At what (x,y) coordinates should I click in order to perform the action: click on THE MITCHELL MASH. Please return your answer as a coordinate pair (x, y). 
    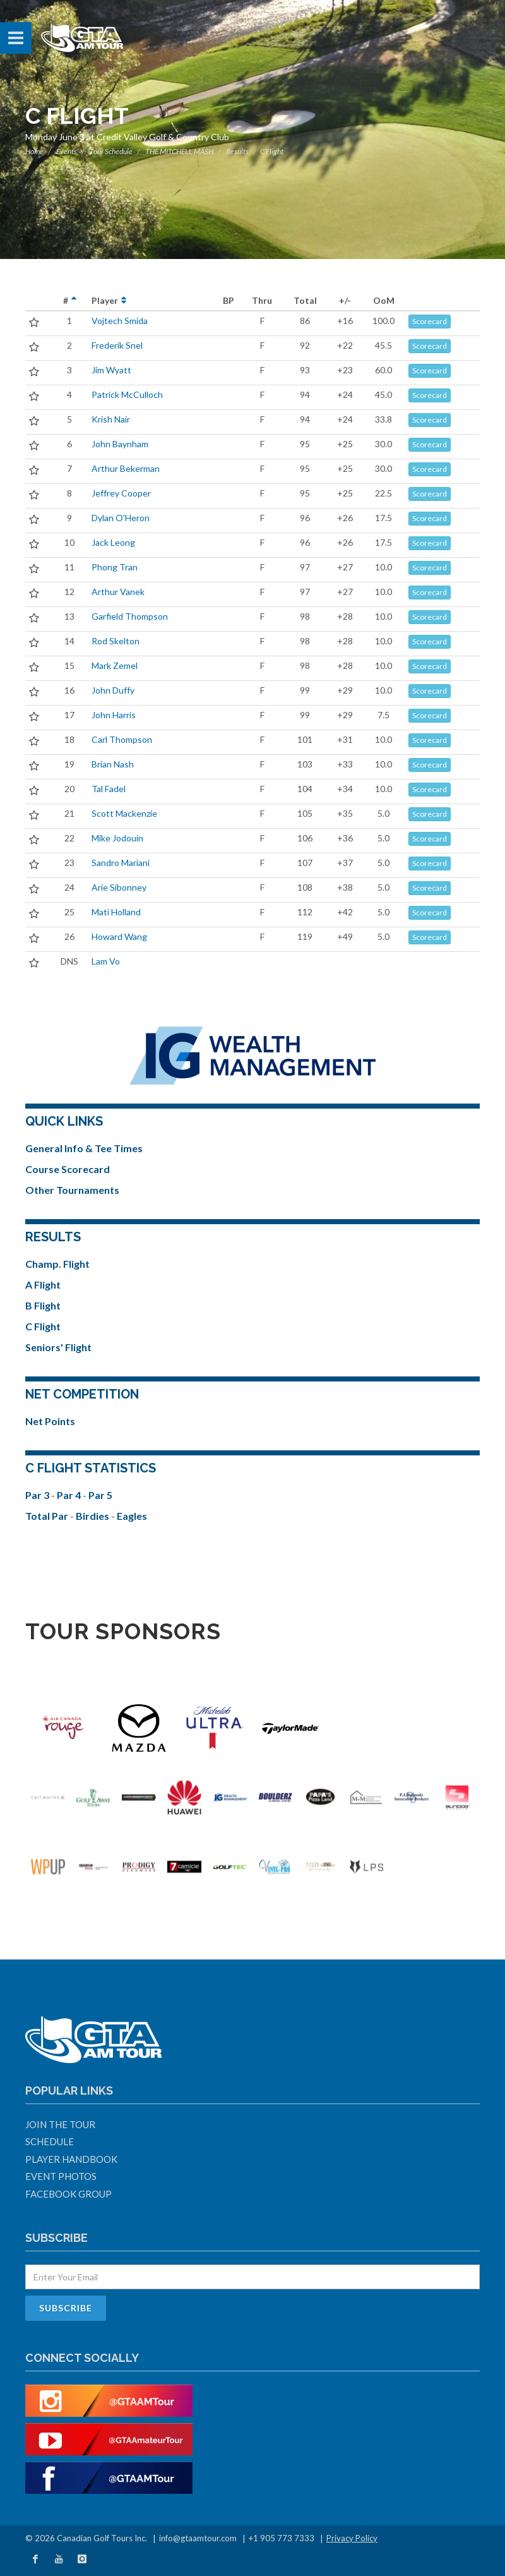
    Looking at the image, I should click on (179, 151).